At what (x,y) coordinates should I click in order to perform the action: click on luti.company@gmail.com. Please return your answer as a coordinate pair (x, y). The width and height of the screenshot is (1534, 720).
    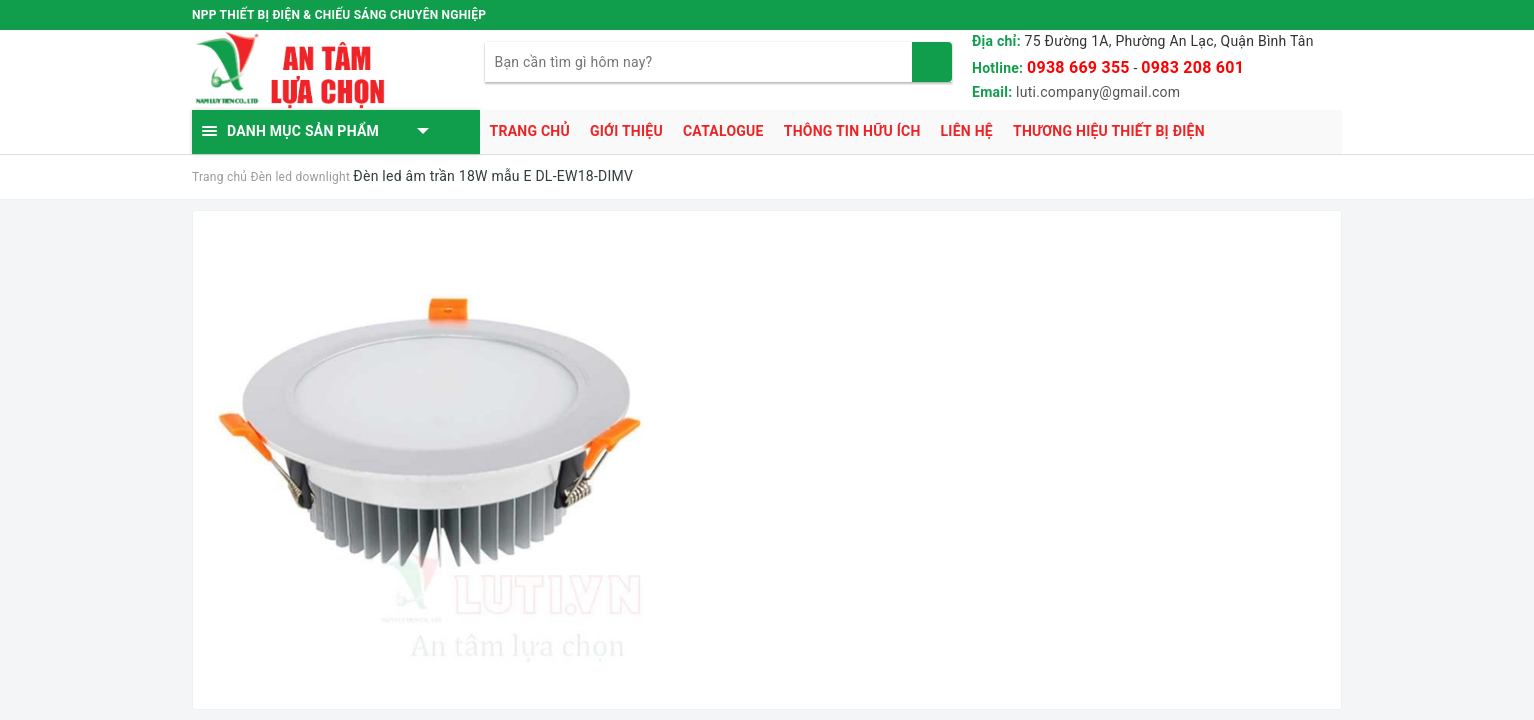
    Looking at the image, I should click on (1098, 92).